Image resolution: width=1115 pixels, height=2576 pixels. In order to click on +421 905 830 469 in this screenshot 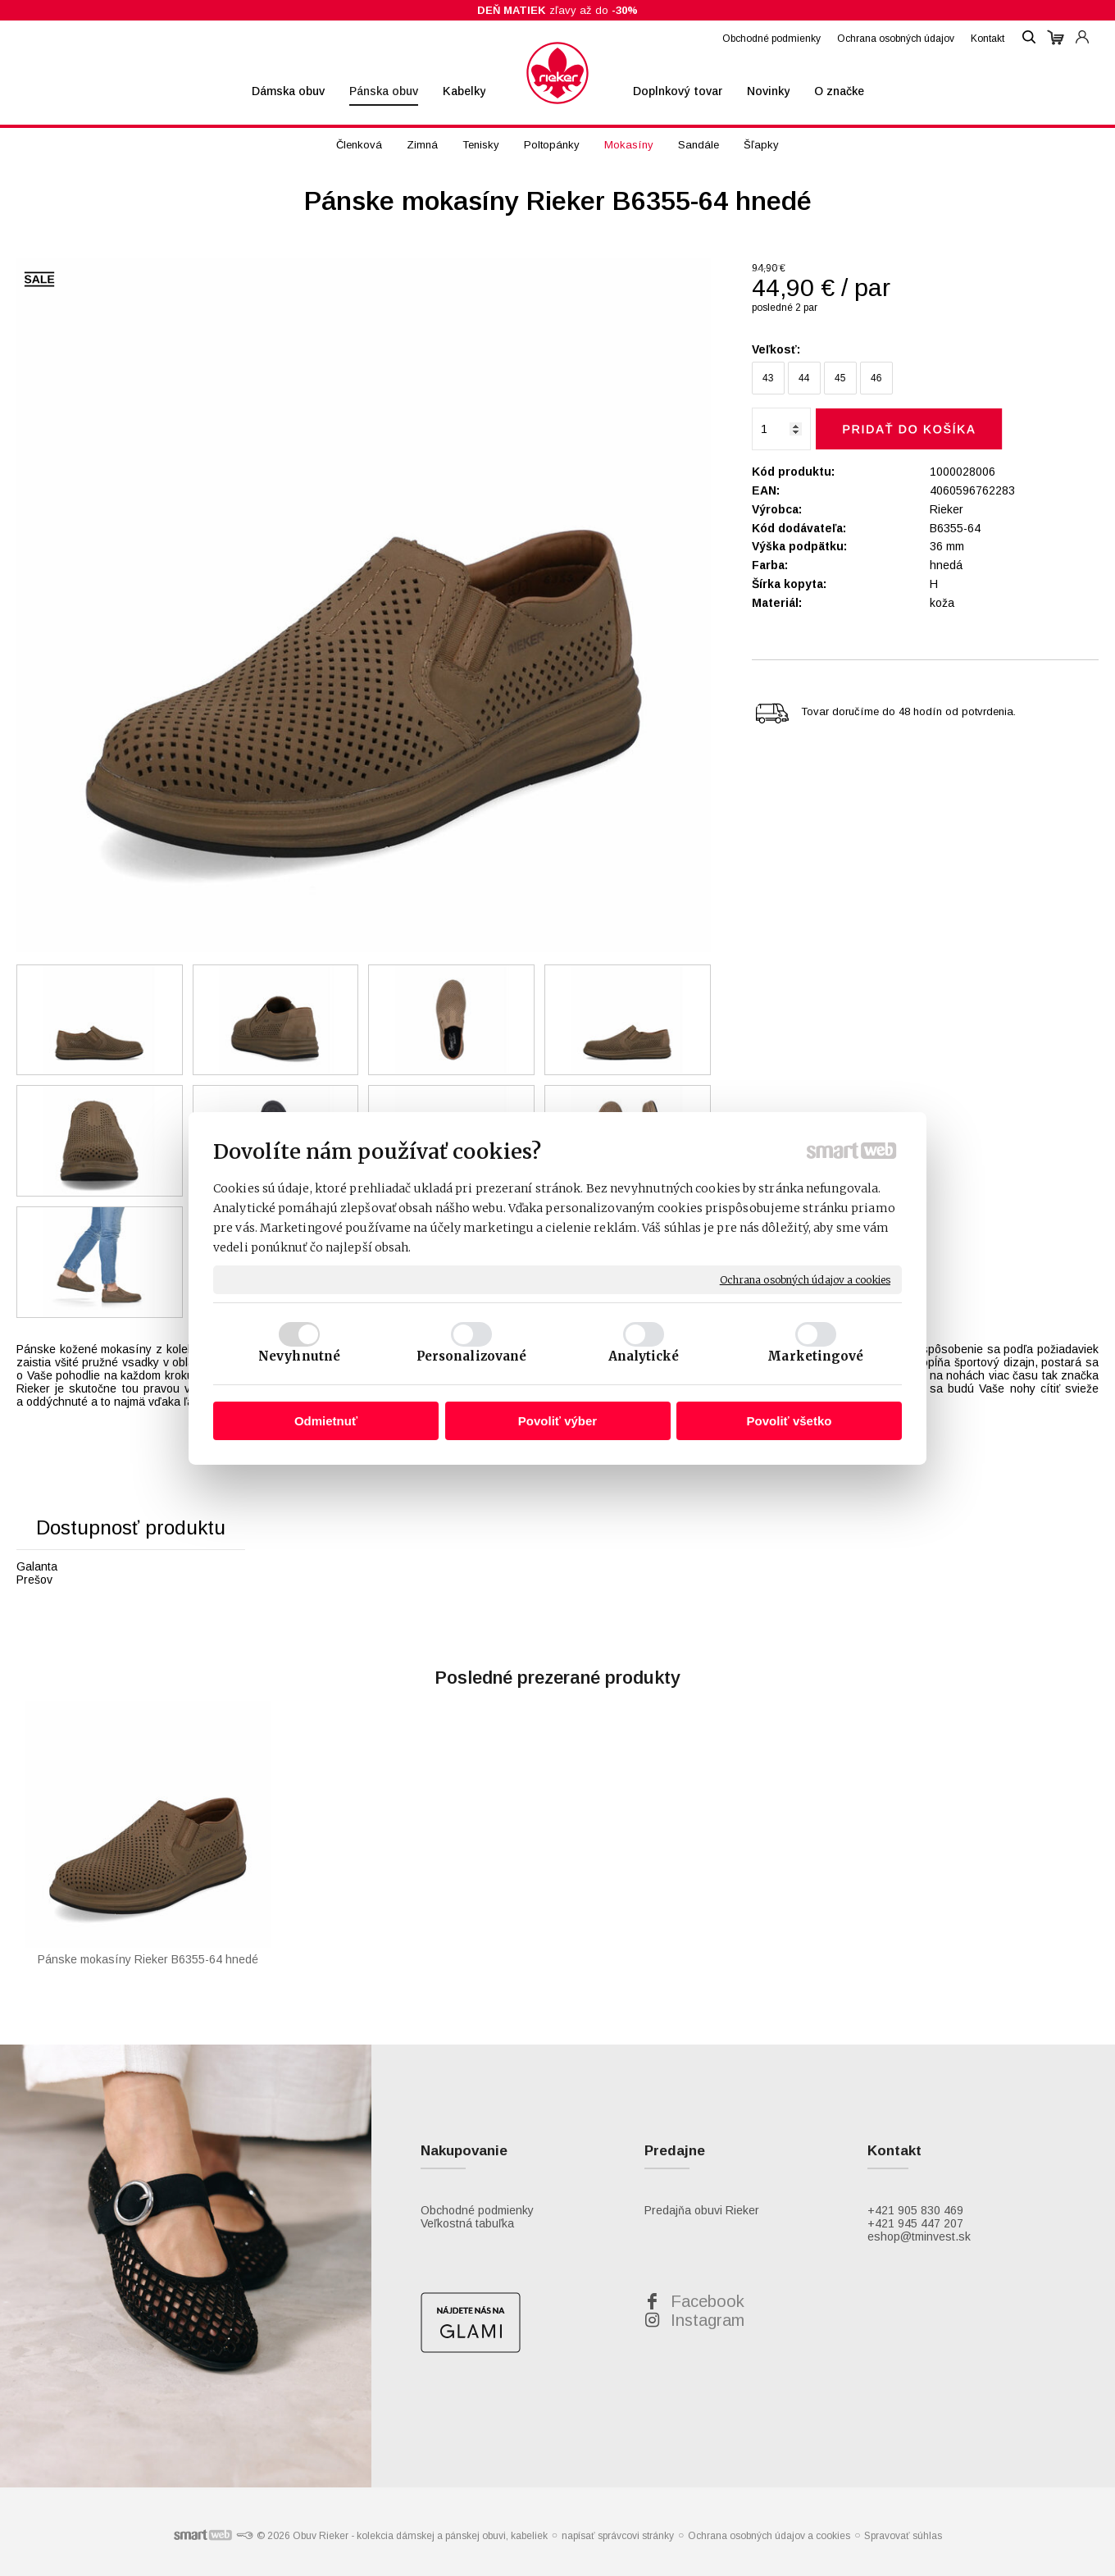, I will do `click(915, 2210)`.